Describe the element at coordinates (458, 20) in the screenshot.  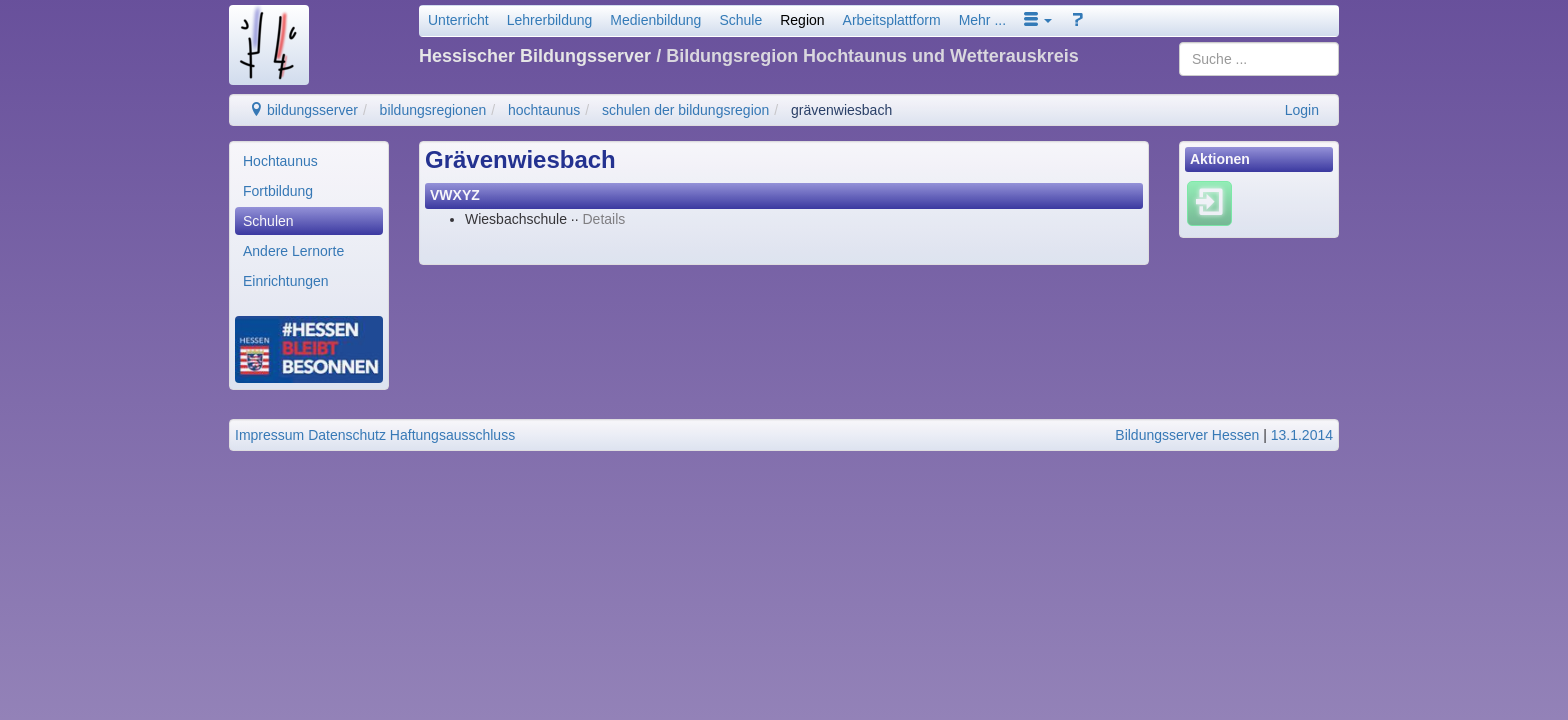
I see `Unterricht` at that location.